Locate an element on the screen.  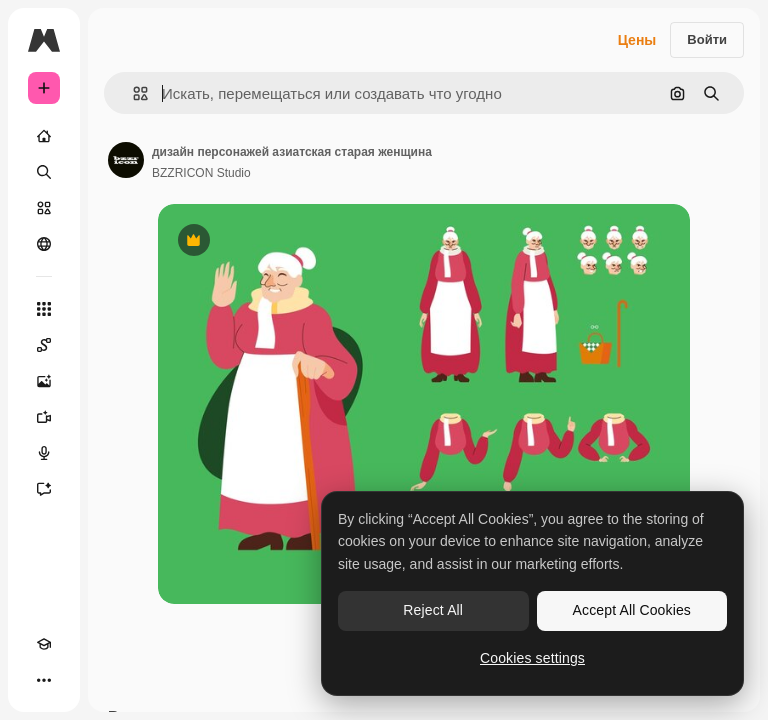
[Главная] is located at coordinates (44, 136).